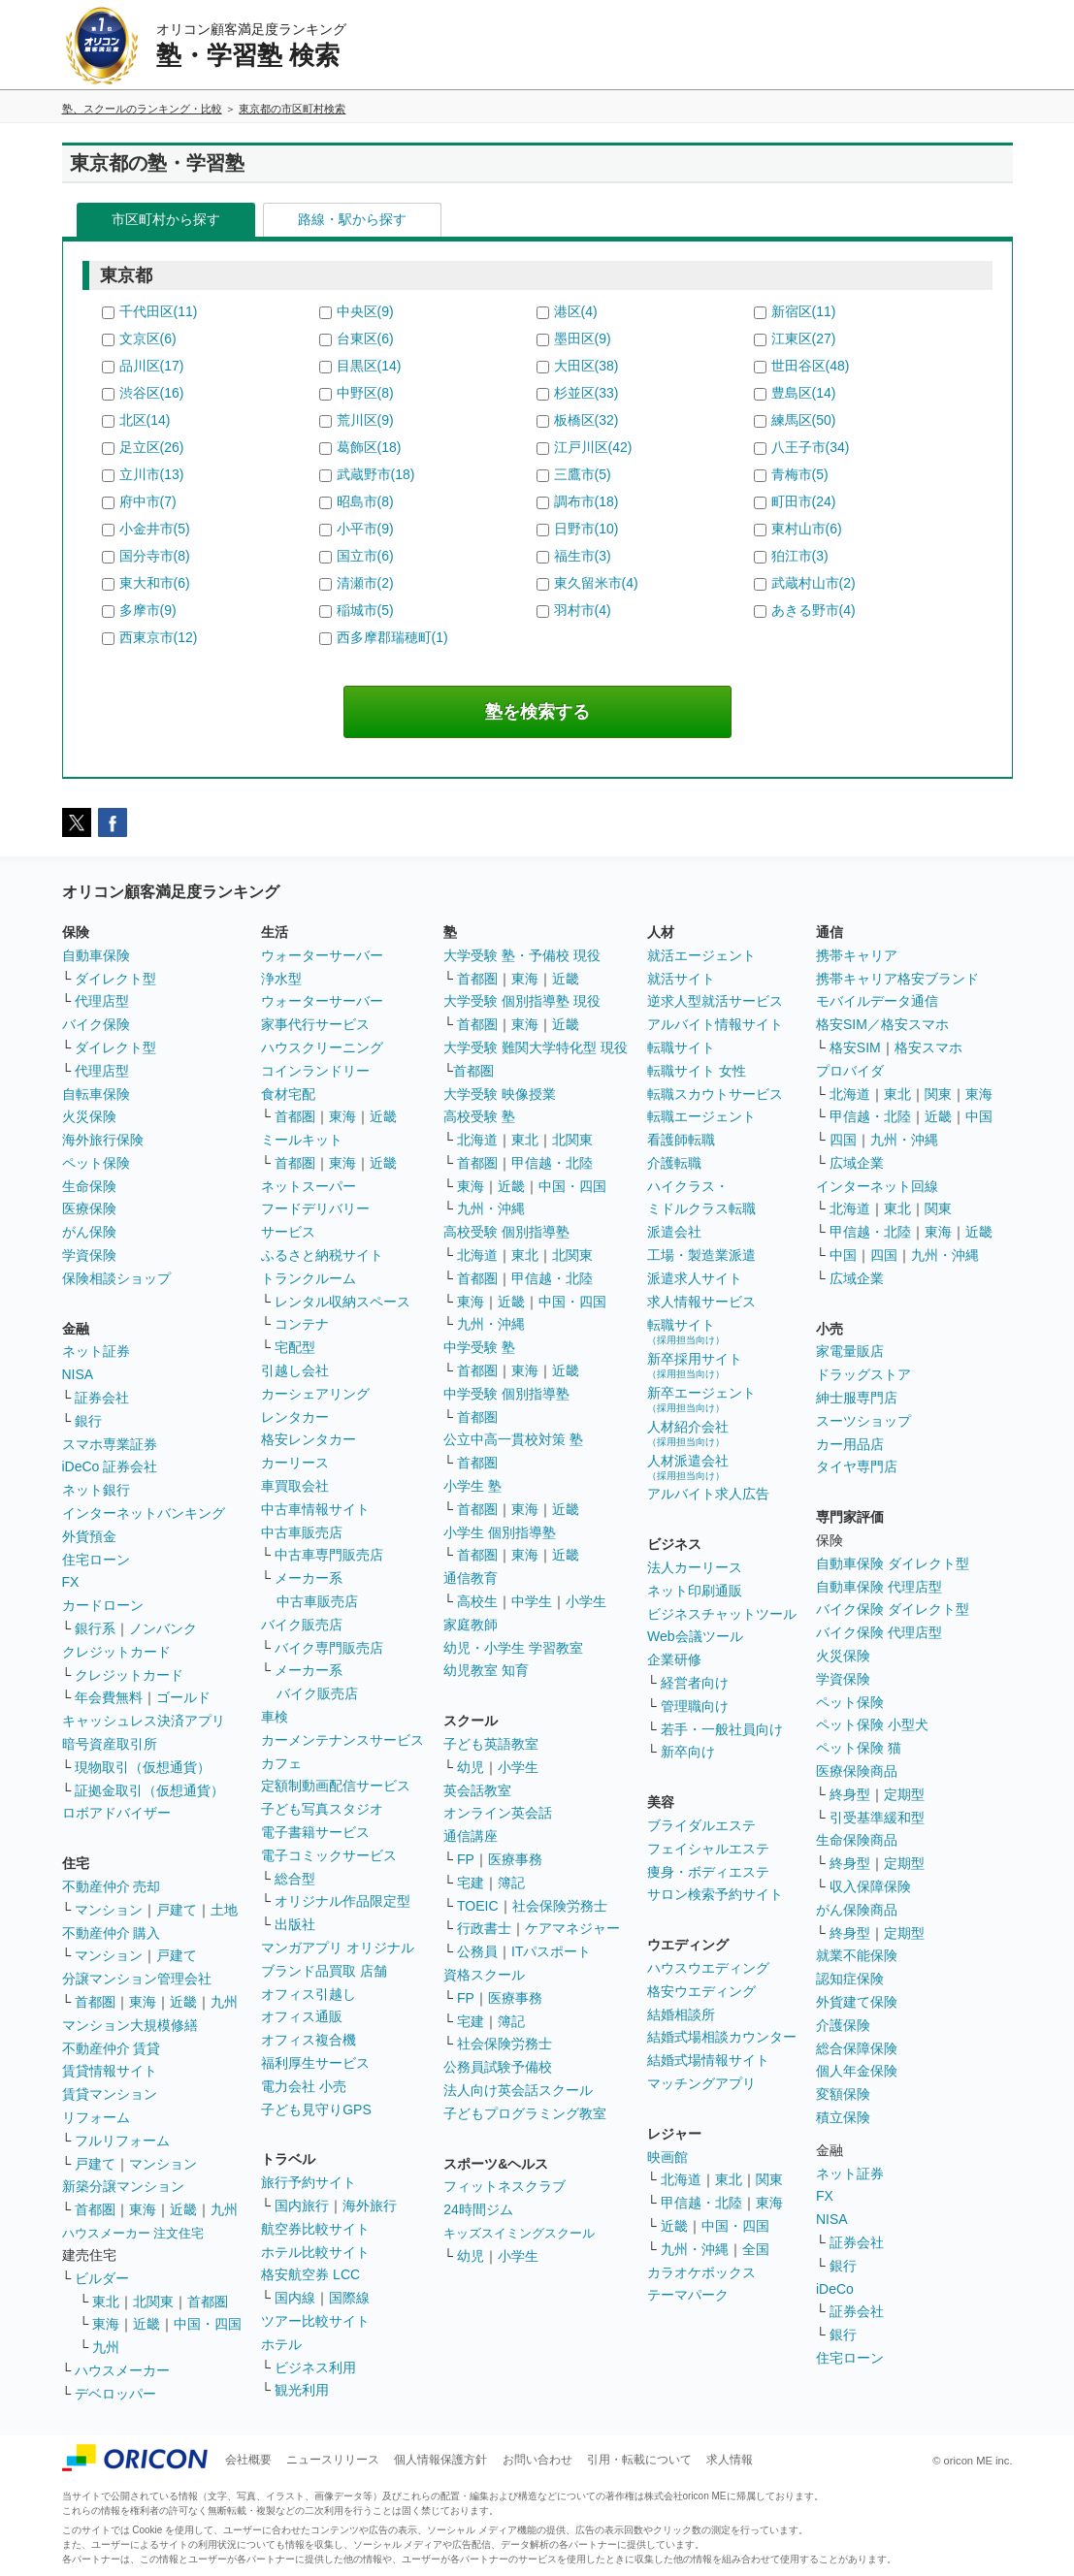  What do you see at coordinates (856, 1955) in the screenshot?
I see `就業不能保険` at bounding box center [856, 1955].